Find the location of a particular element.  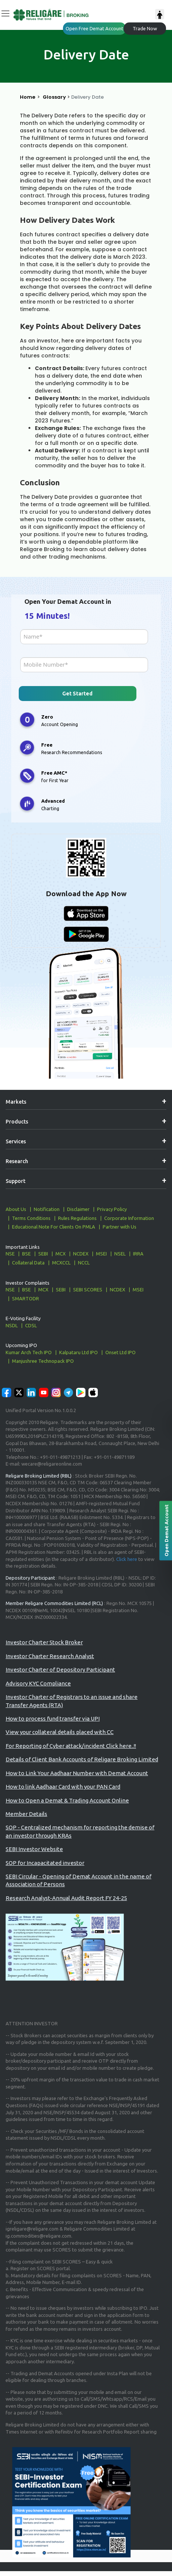

Educational Note For Clients On PMLA is located at coordinates (53, 1226).